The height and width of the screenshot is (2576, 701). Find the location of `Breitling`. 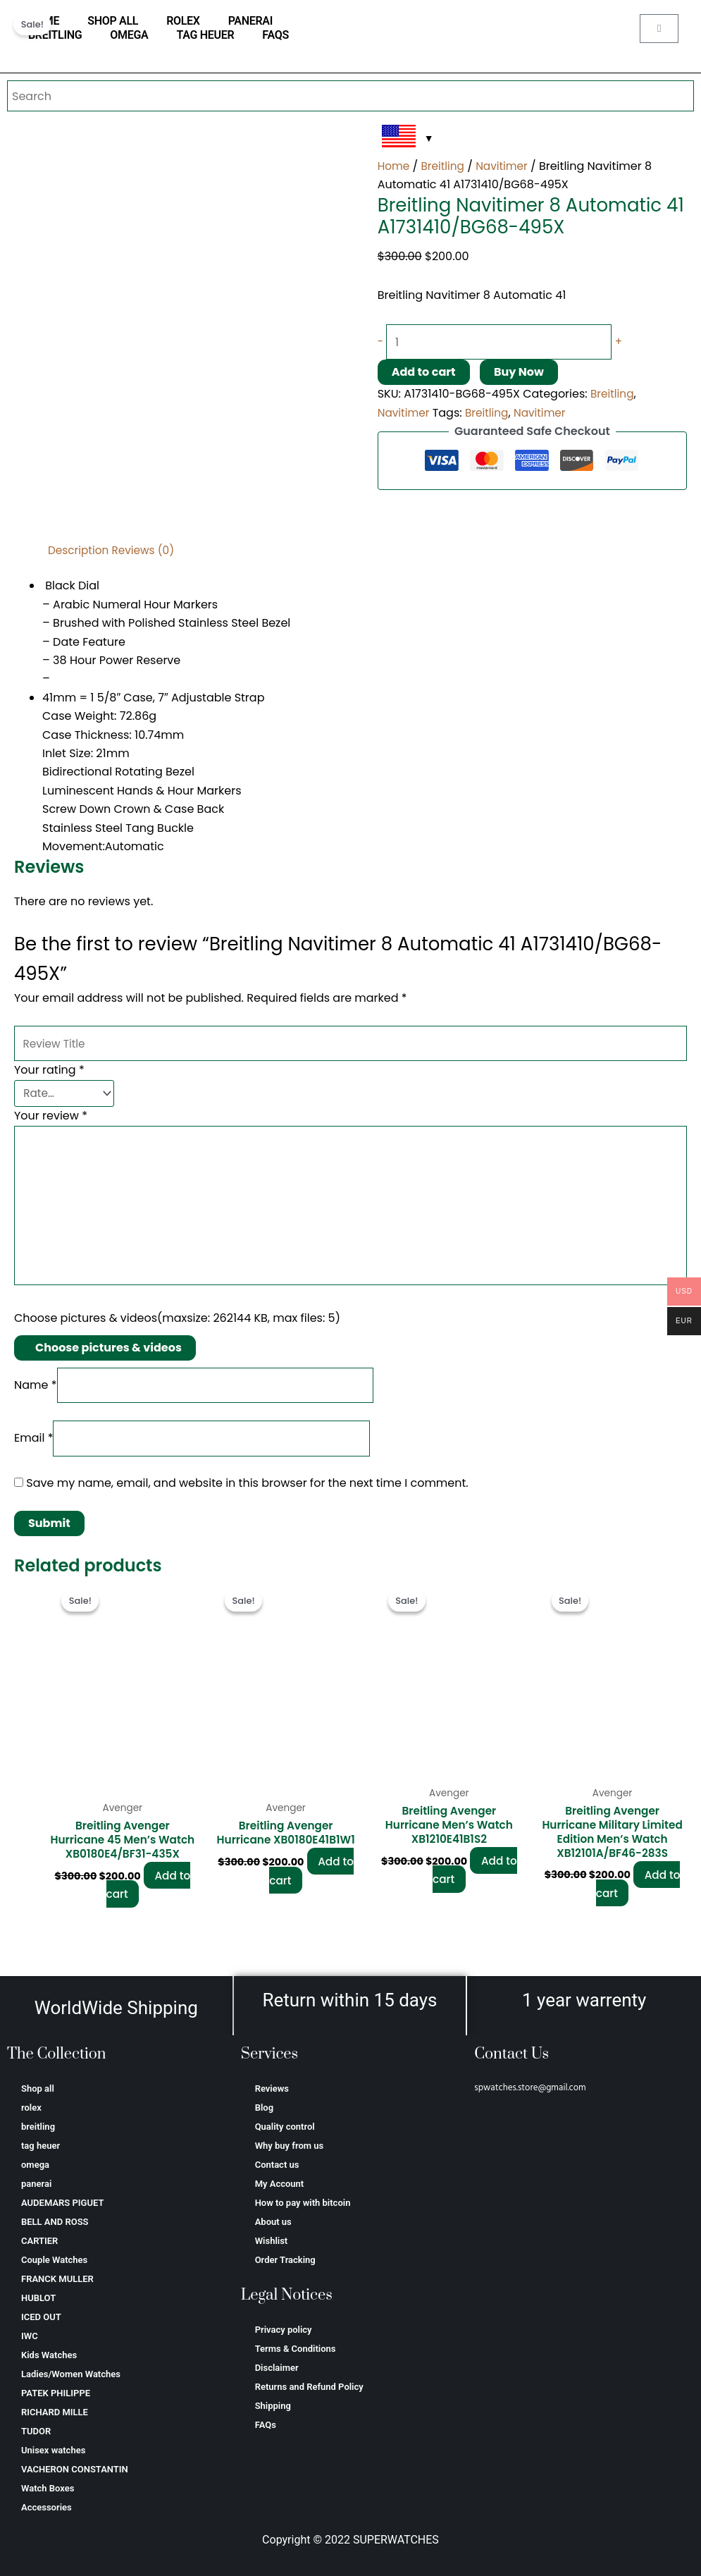

Breitling is located at coordinates (445, 166).